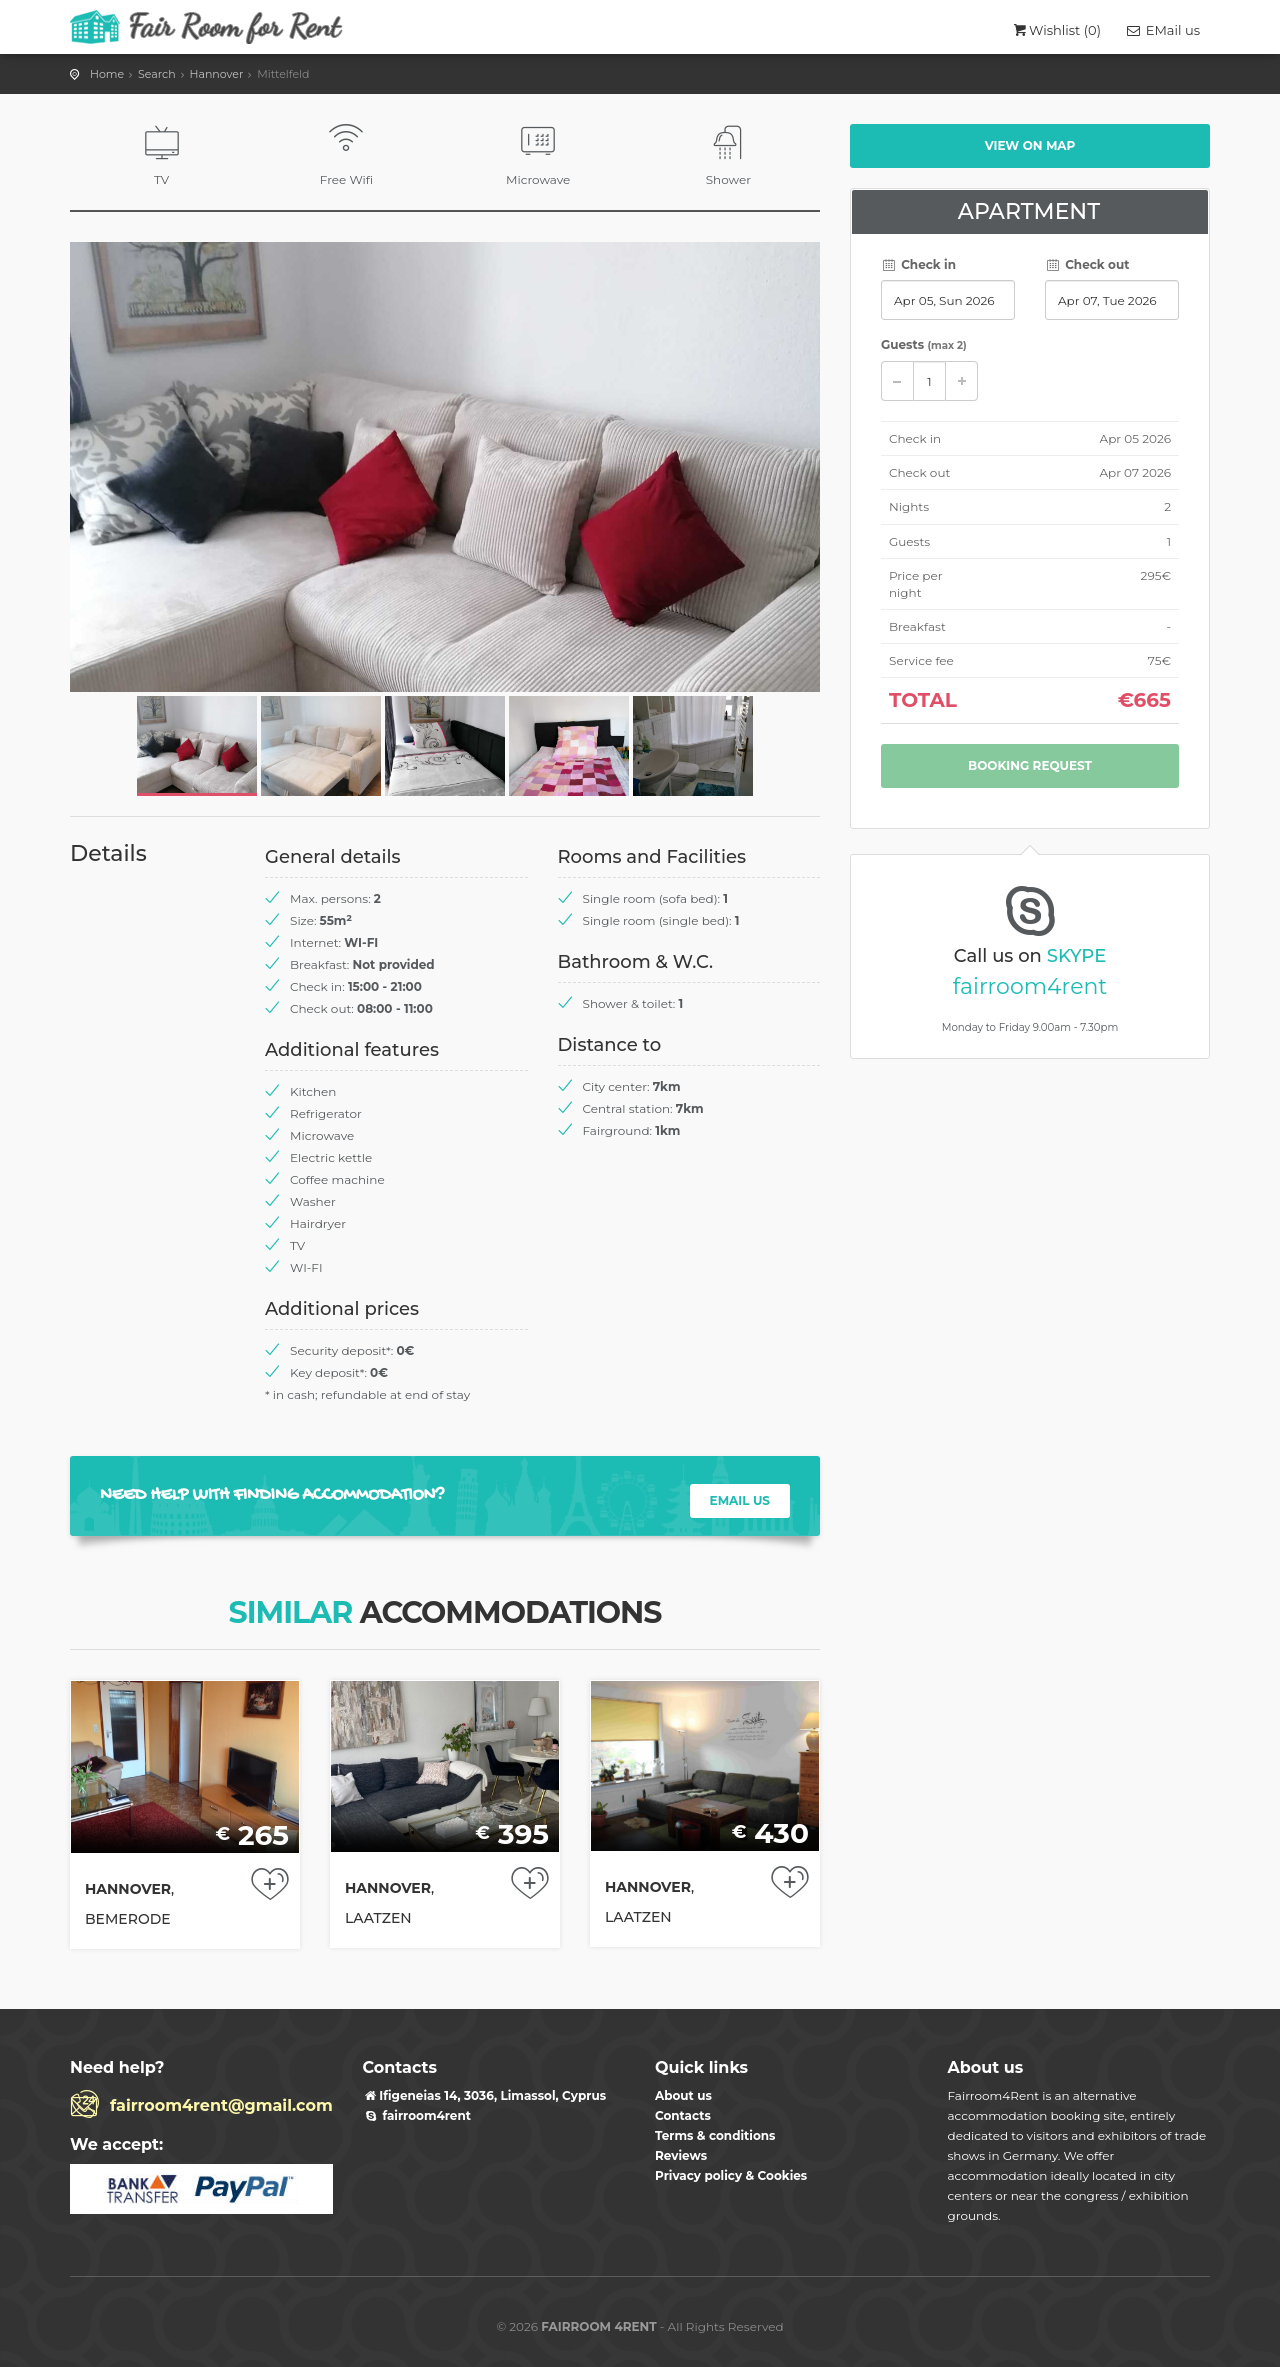 The image size is (1280, 2367). Describe the element at coordinates (731, 2175) in the screenshot. I see `Privacy policy & Cookies` at that location.